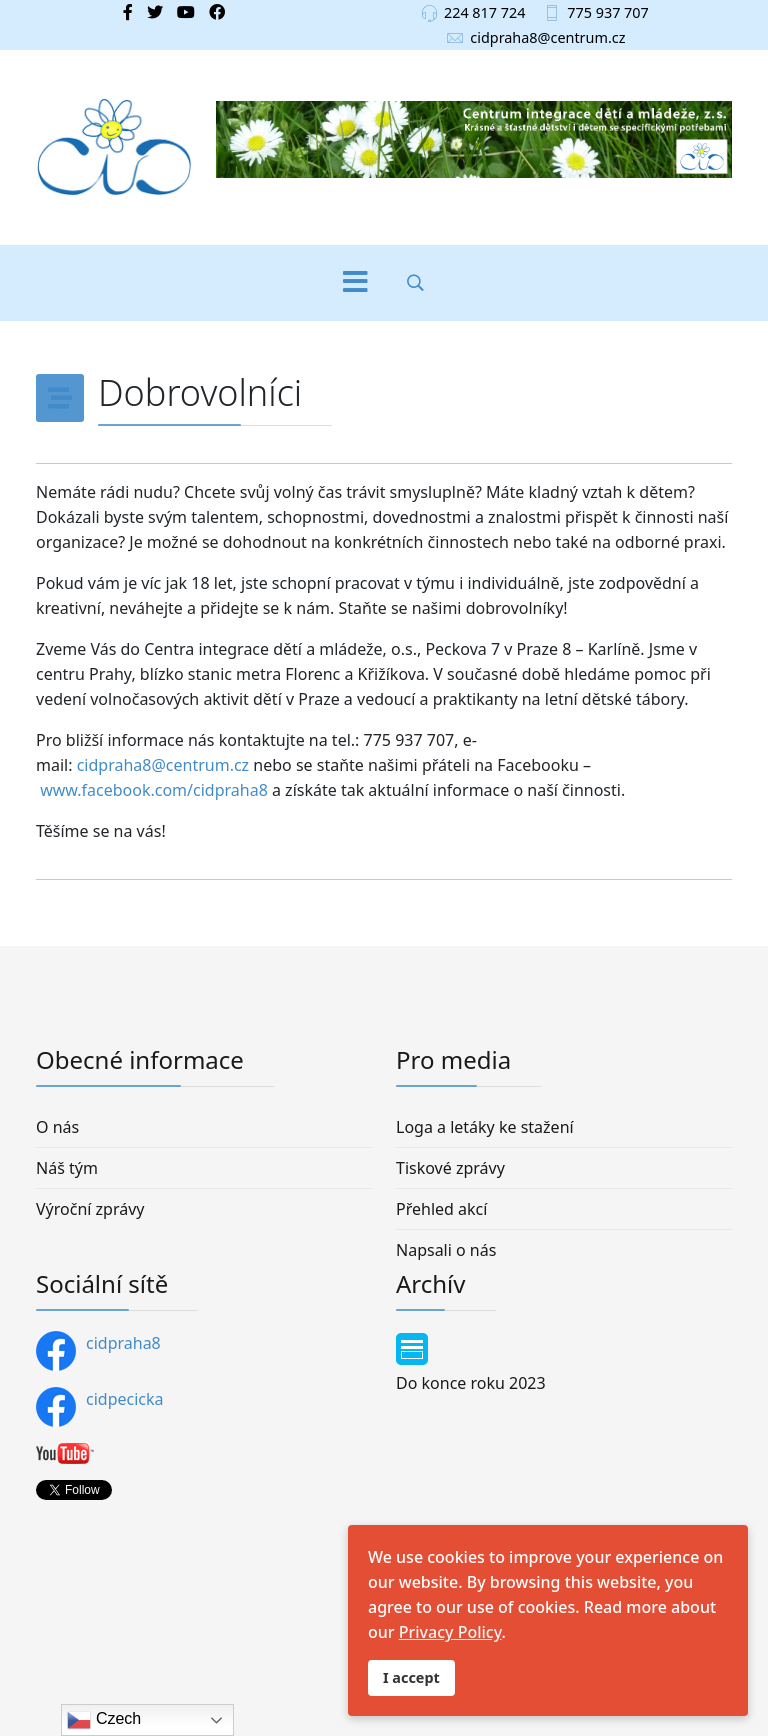 The height and width of the screenshot is (1736, 768). I want to click on Napsali o nás, so click(446, 1250).